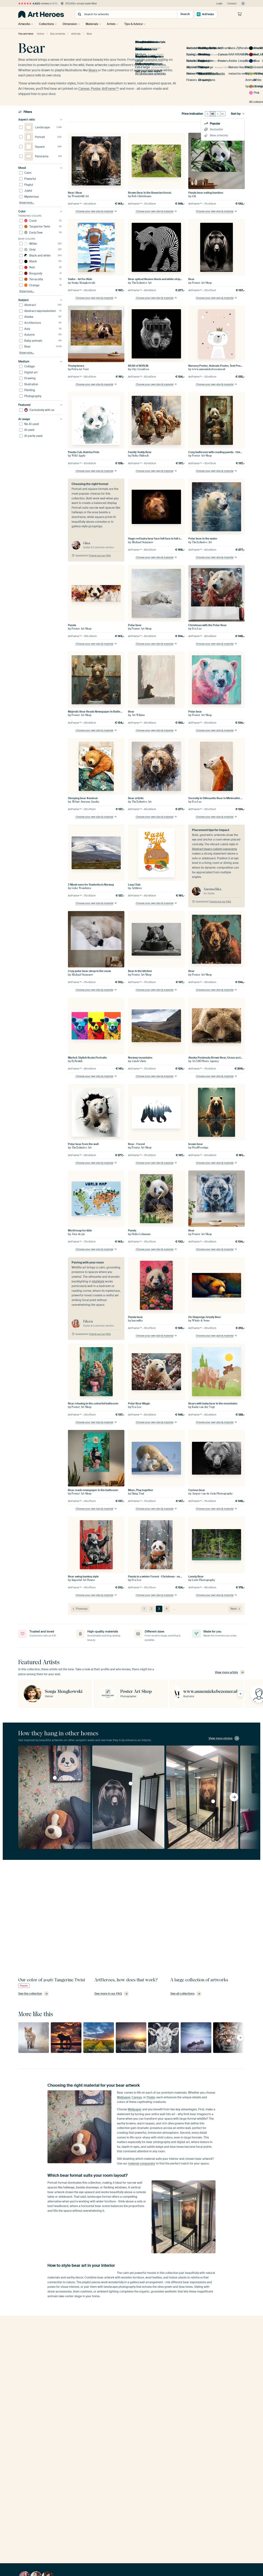 Image resolution: width=263 pixels, height=2576 pixels. What do you see at coordinates (55, 1694) in the screenshot?
I see `[Check out the profile of Sonja Mengkowski]` at bounding box center [55, 1694].